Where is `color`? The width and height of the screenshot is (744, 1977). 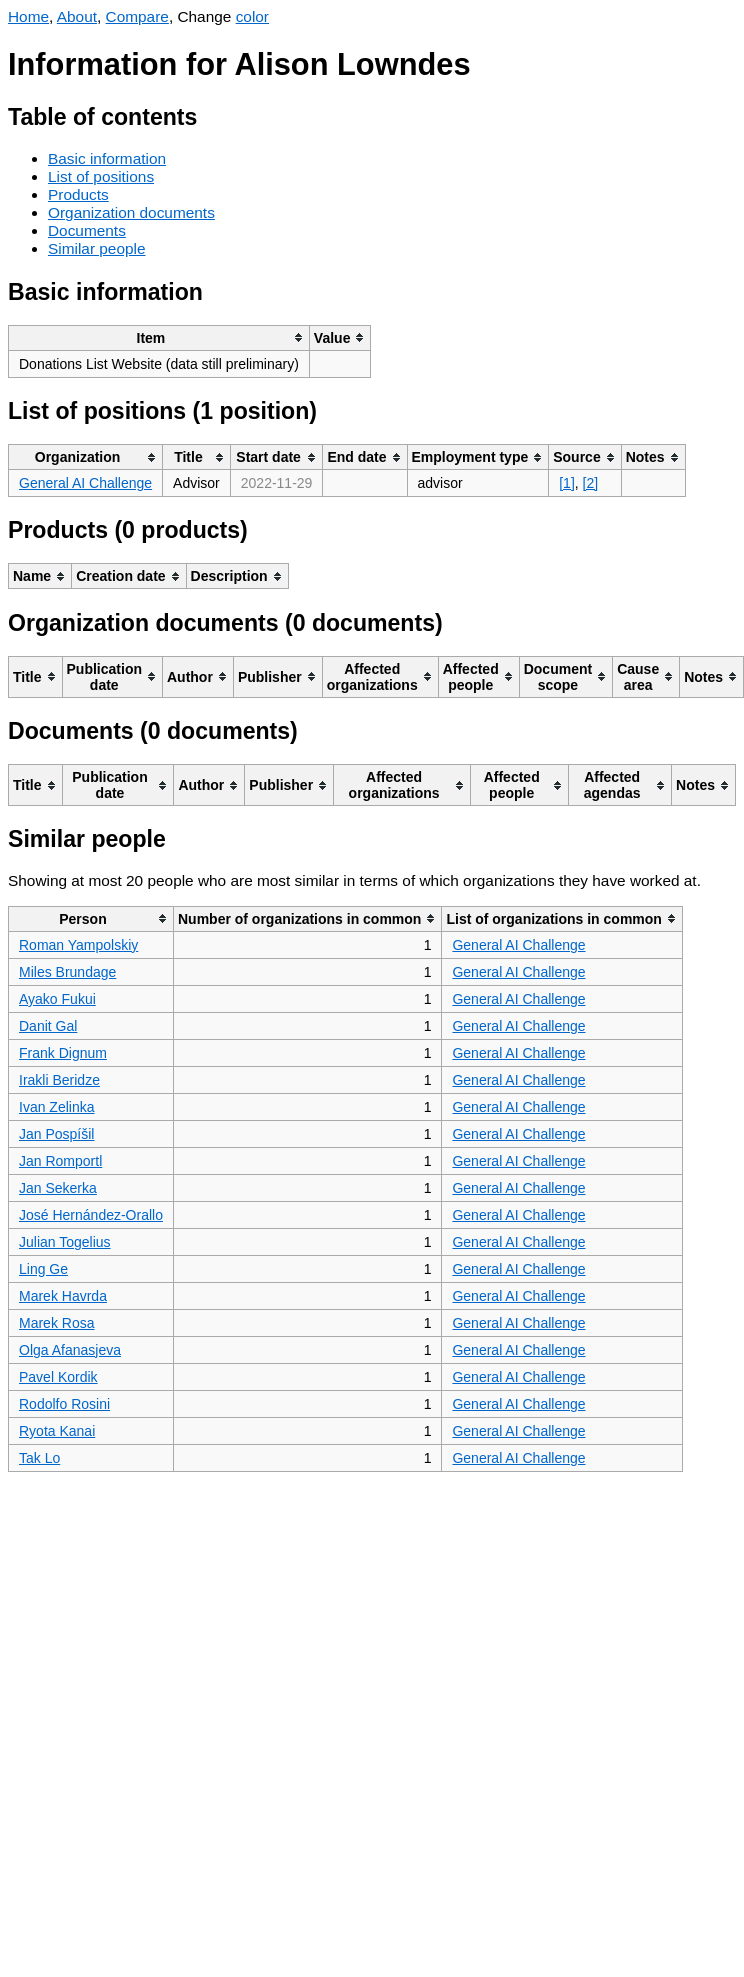
color is located at coordinates (252, 16).